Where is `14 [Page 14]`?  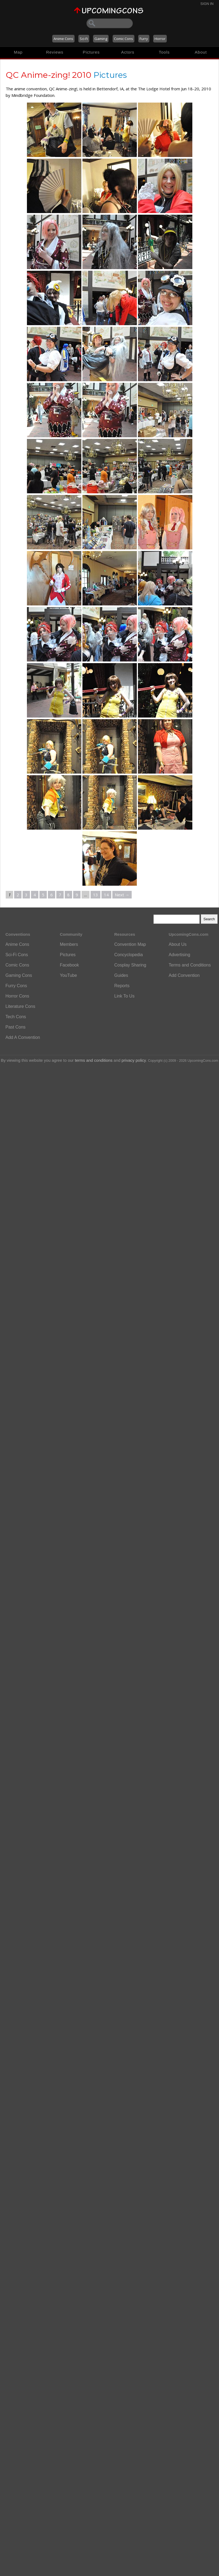 14 [Page 14] is located at coordinates (106, 894).